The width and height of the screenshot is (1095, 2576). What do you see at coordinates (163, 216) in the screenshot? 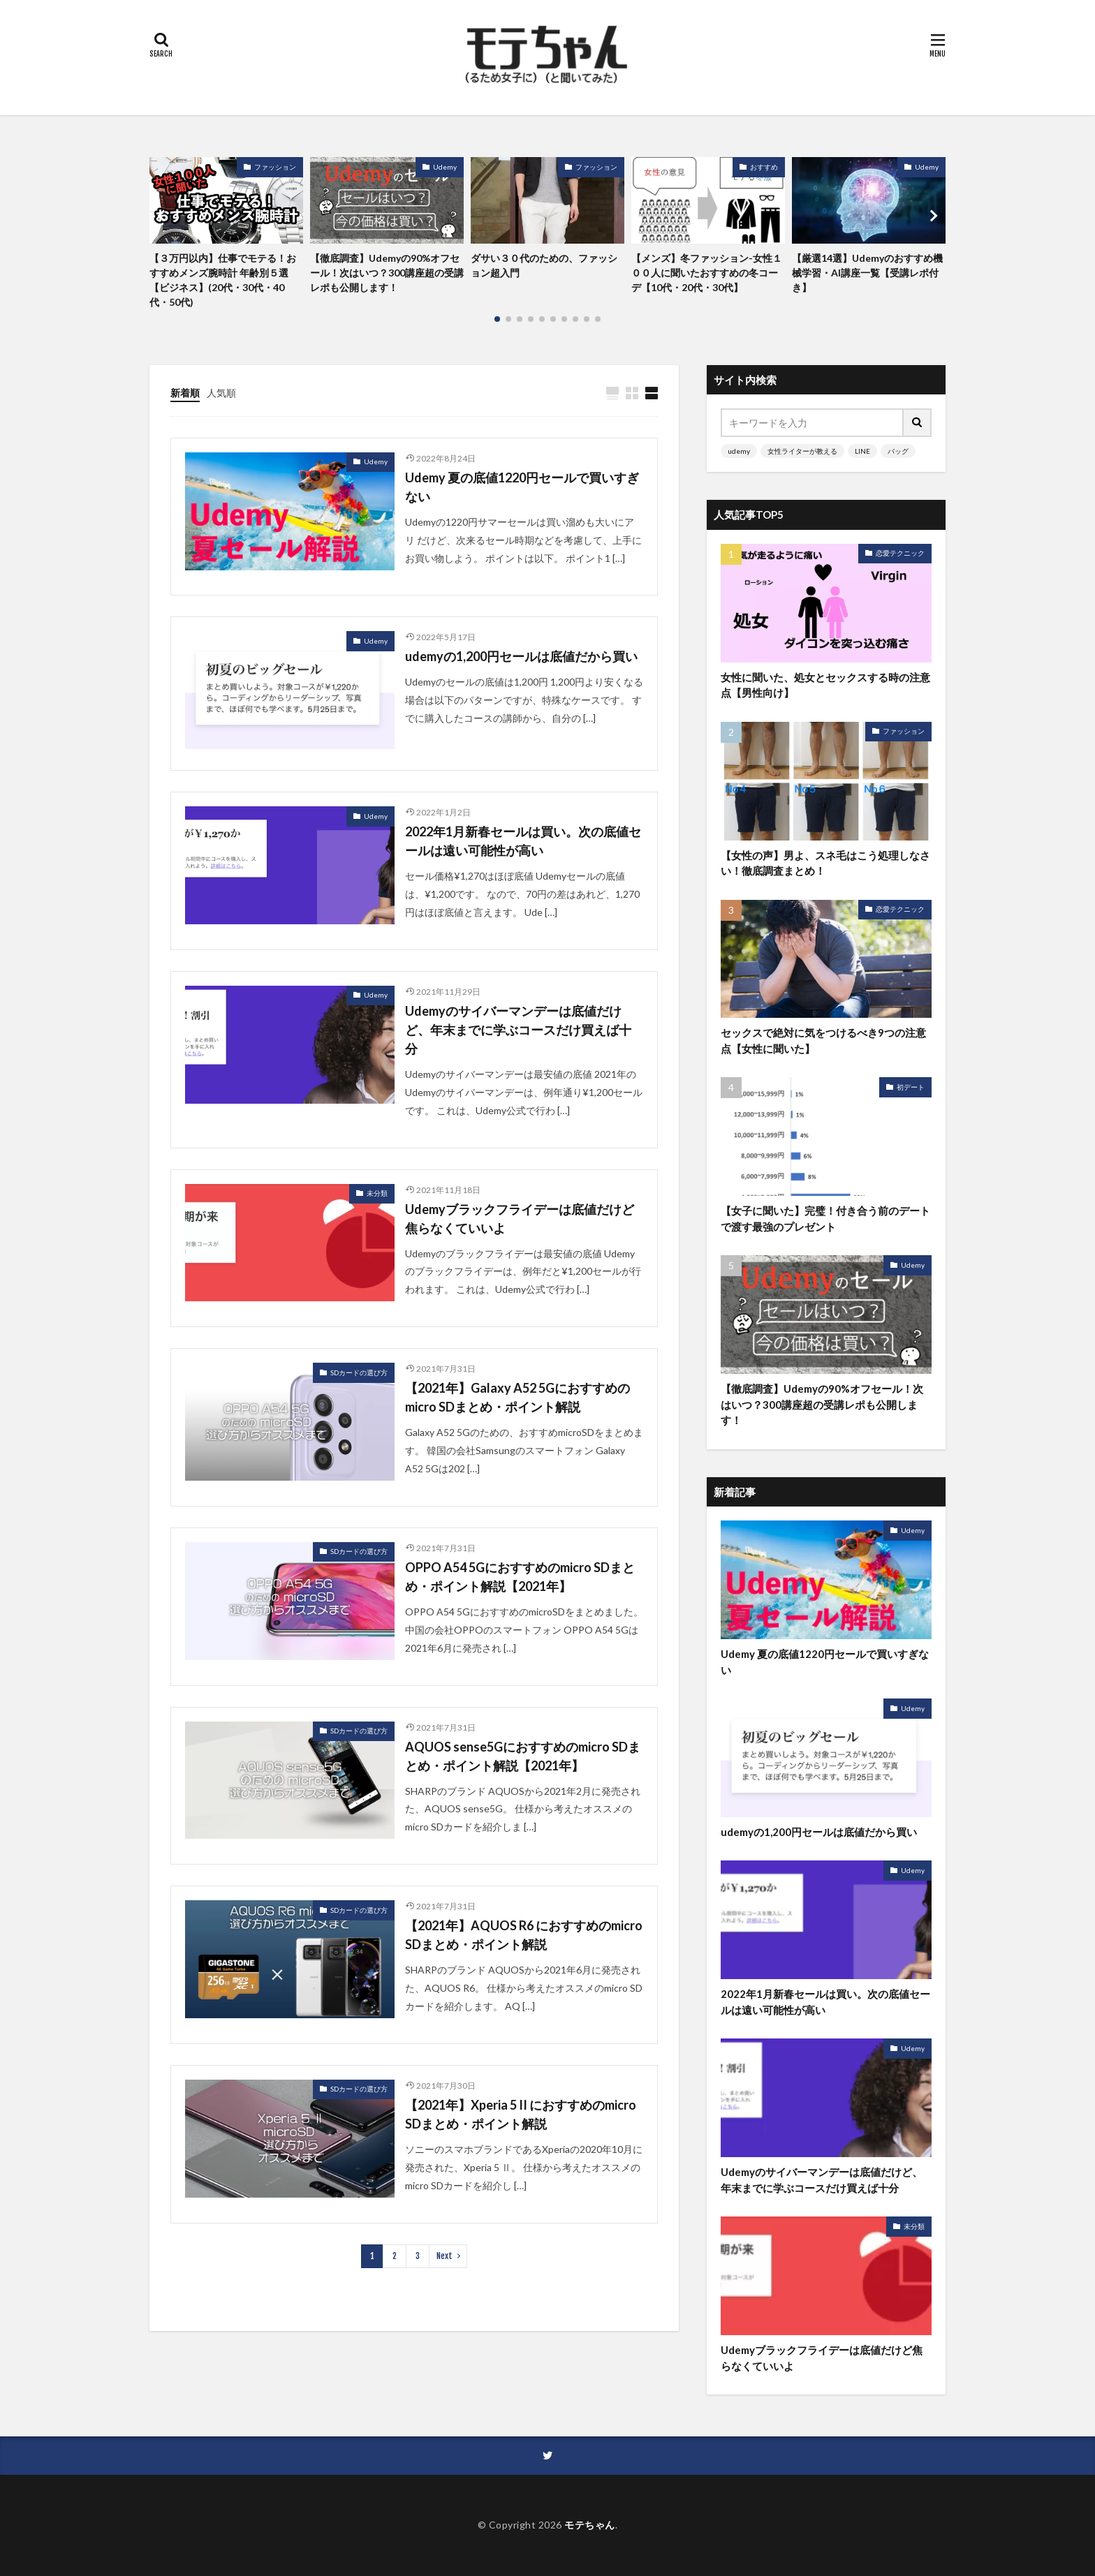
I see `[button]` at bounding box center [163, 216].